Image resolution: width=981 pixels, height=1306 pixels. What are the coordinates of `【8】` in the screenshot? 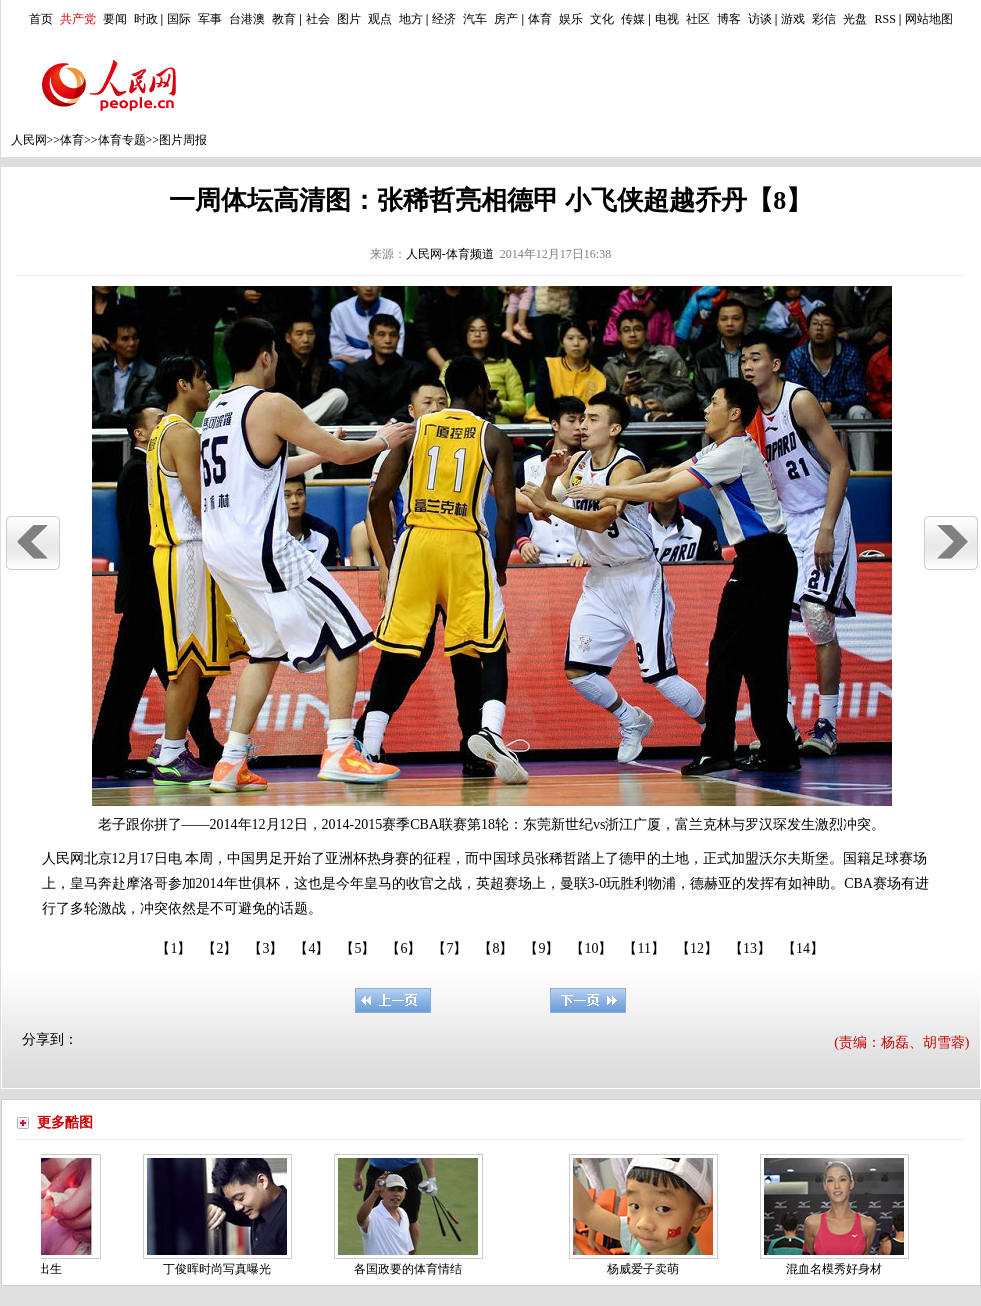 It's located at (495, 948).